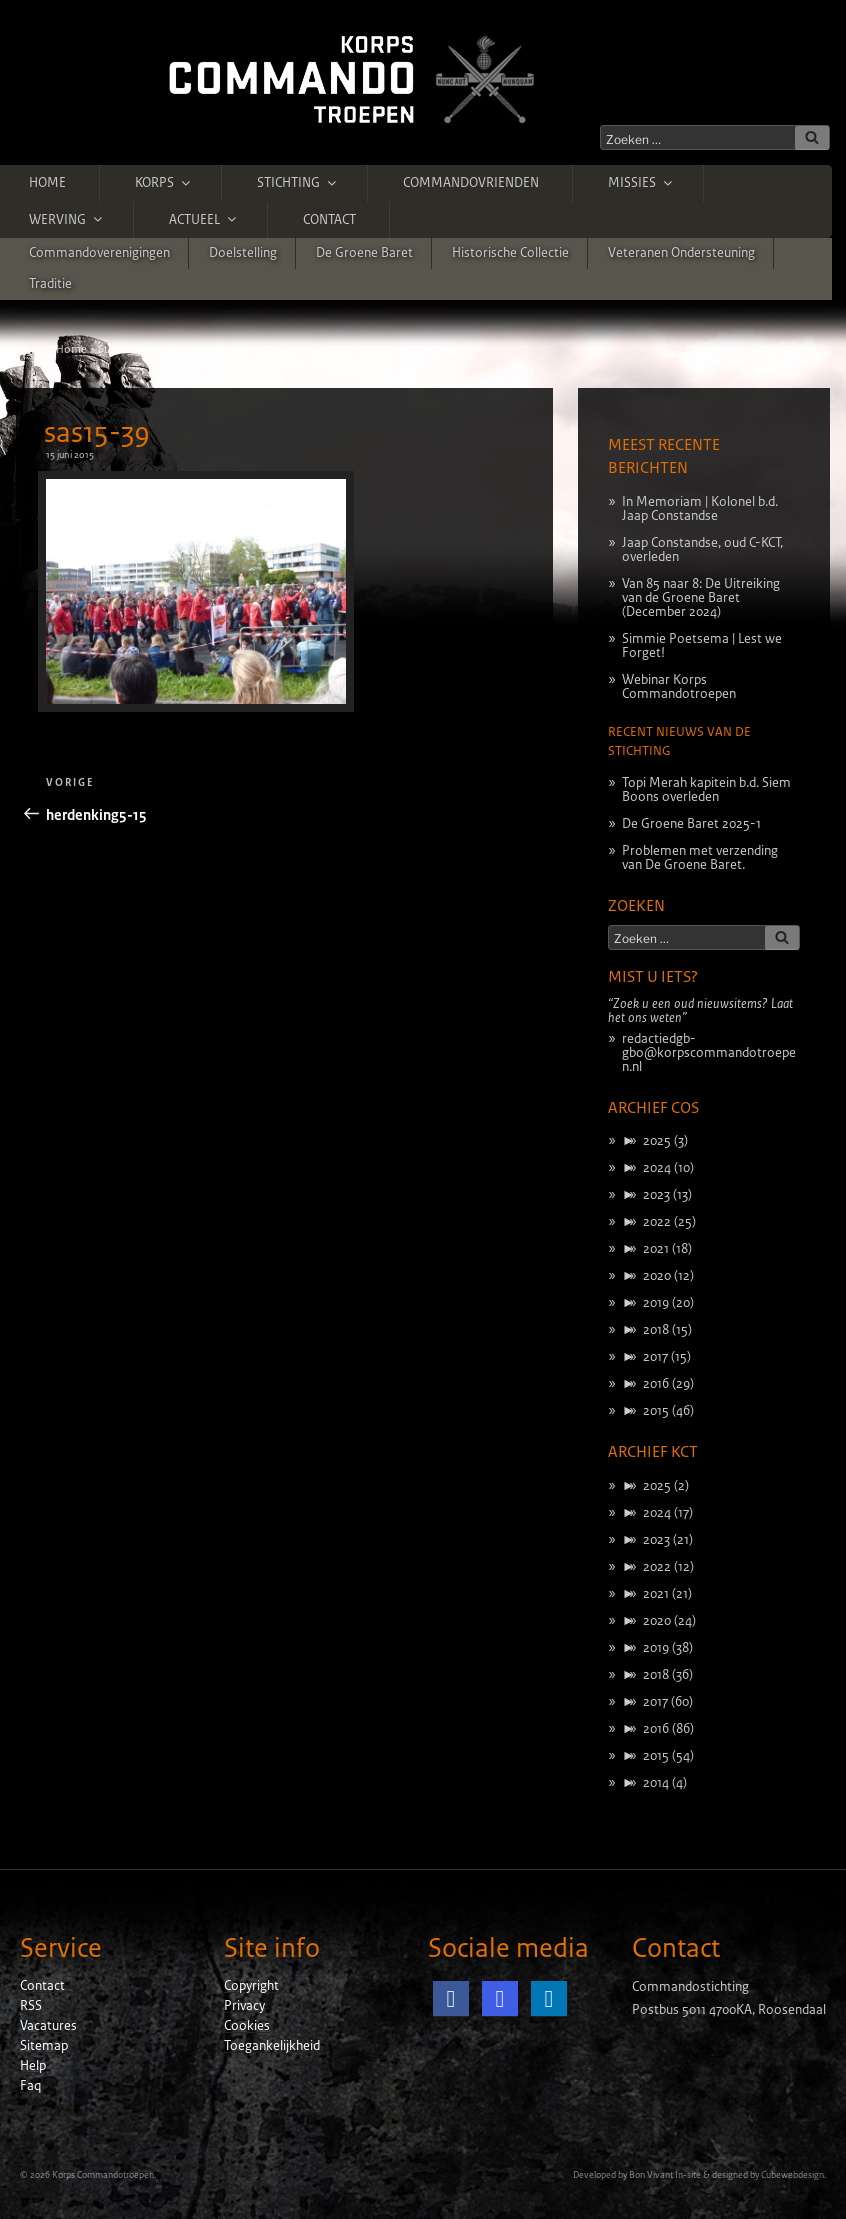 This screenshot has height=2219, width=846. What do you see at coordinates (31, 2006) in the screenshot?
I see `RSS` at bounding box center [31, 2006].